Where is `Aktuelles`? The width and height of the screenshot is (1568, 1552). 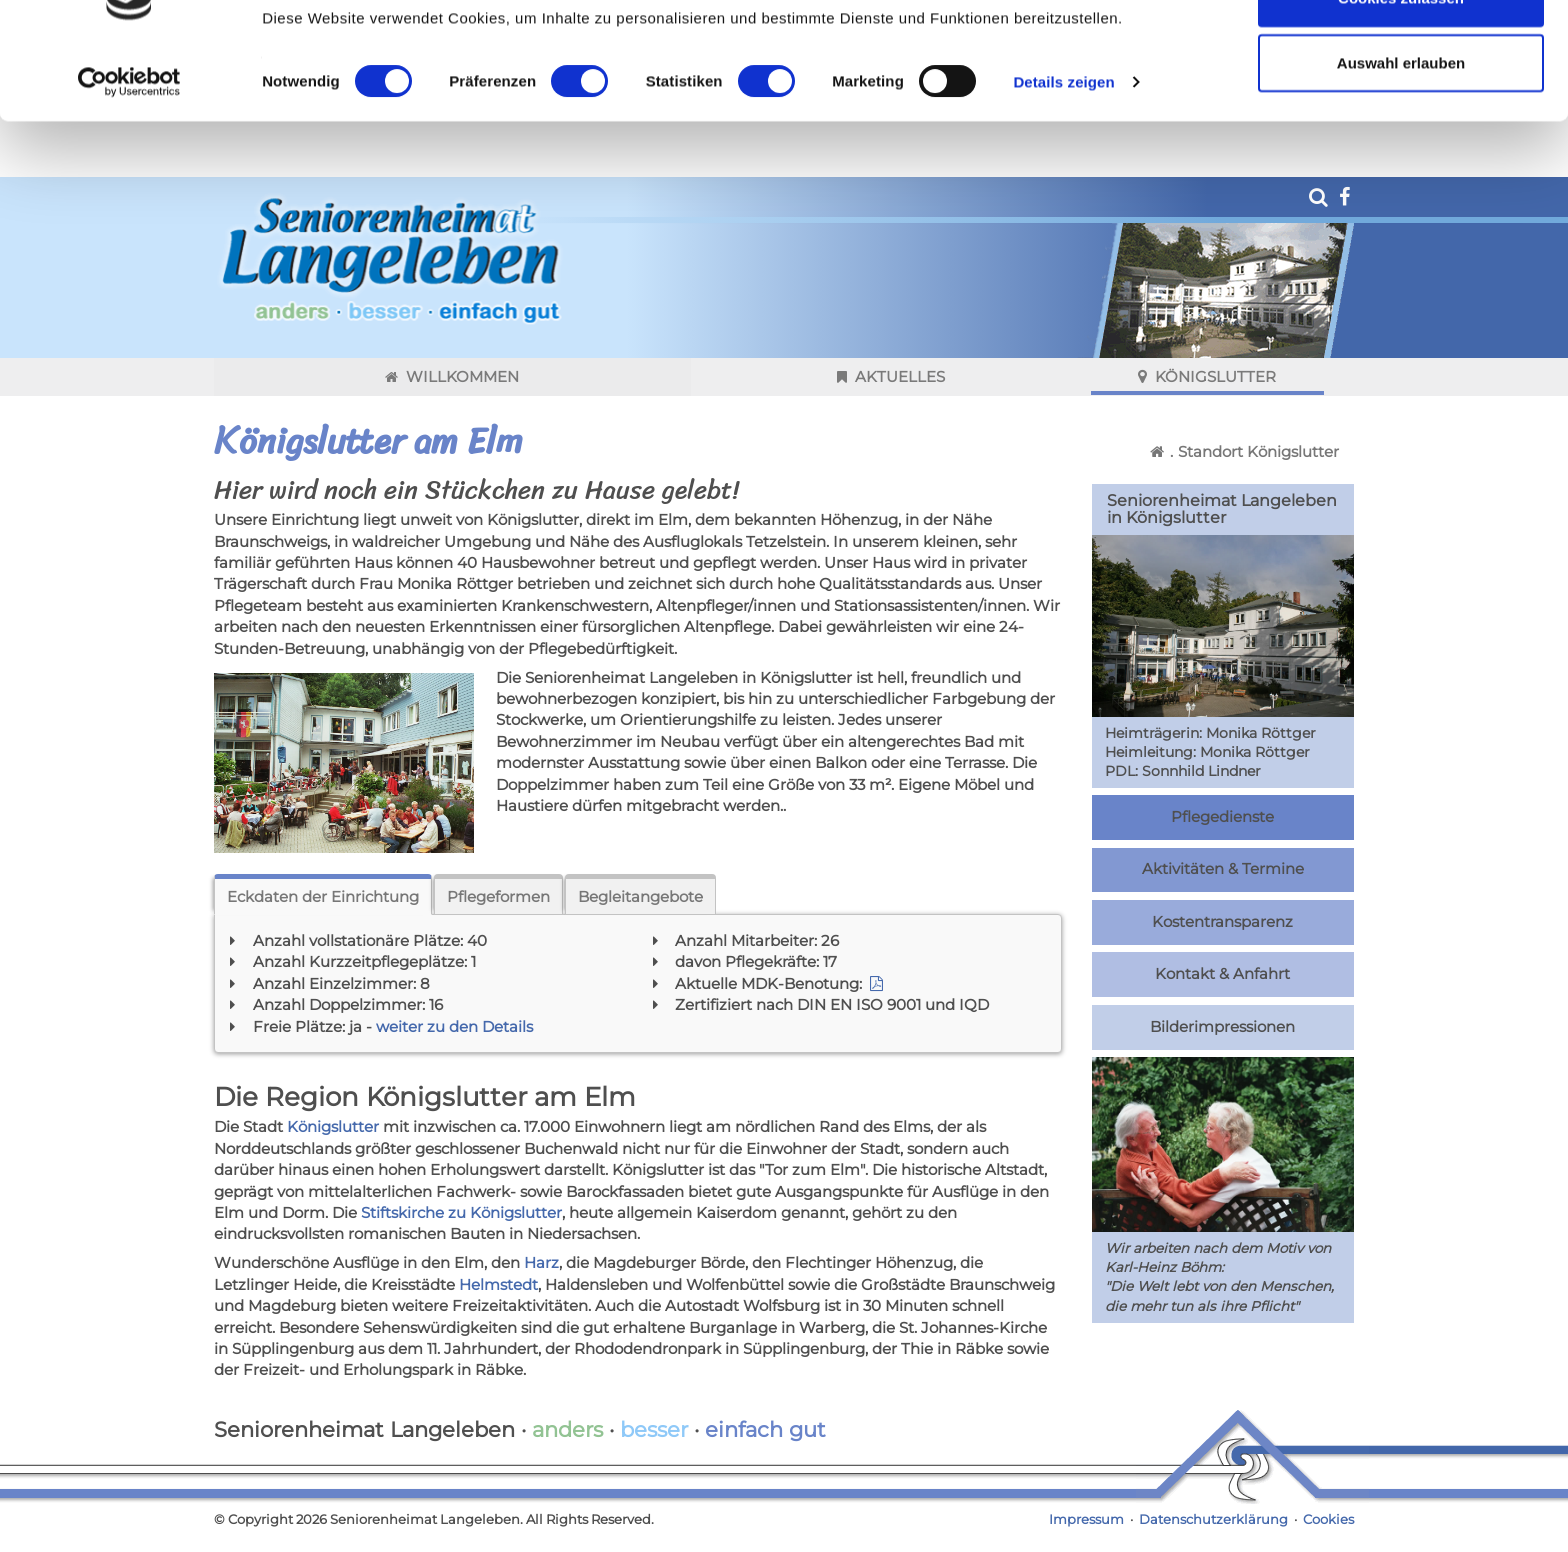
Aktuelles is located at coordinates (891, 376).